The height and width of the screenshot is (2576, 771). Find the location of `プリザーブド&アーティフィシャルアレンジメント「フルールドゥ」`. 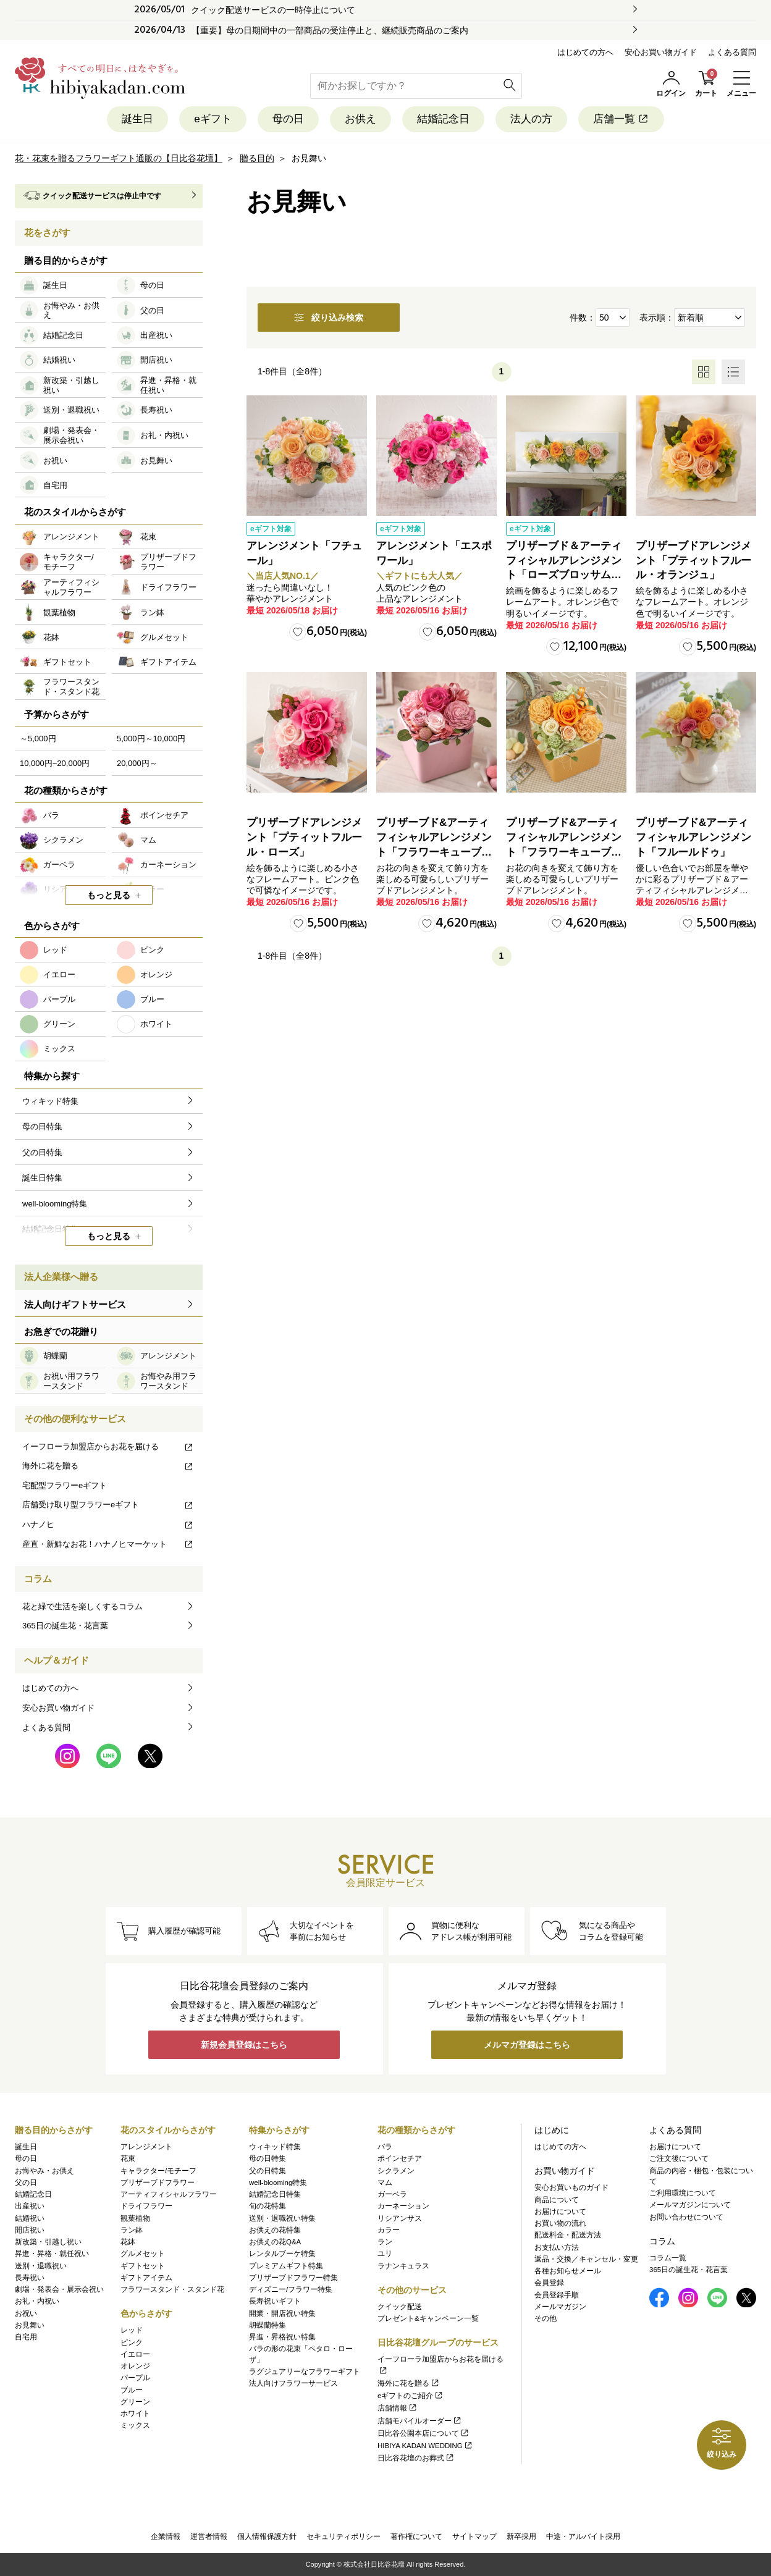

プリザーブド&アーティフィシャルアレンジメント「フルールドゥ」 is located at coordinates (693, 837).